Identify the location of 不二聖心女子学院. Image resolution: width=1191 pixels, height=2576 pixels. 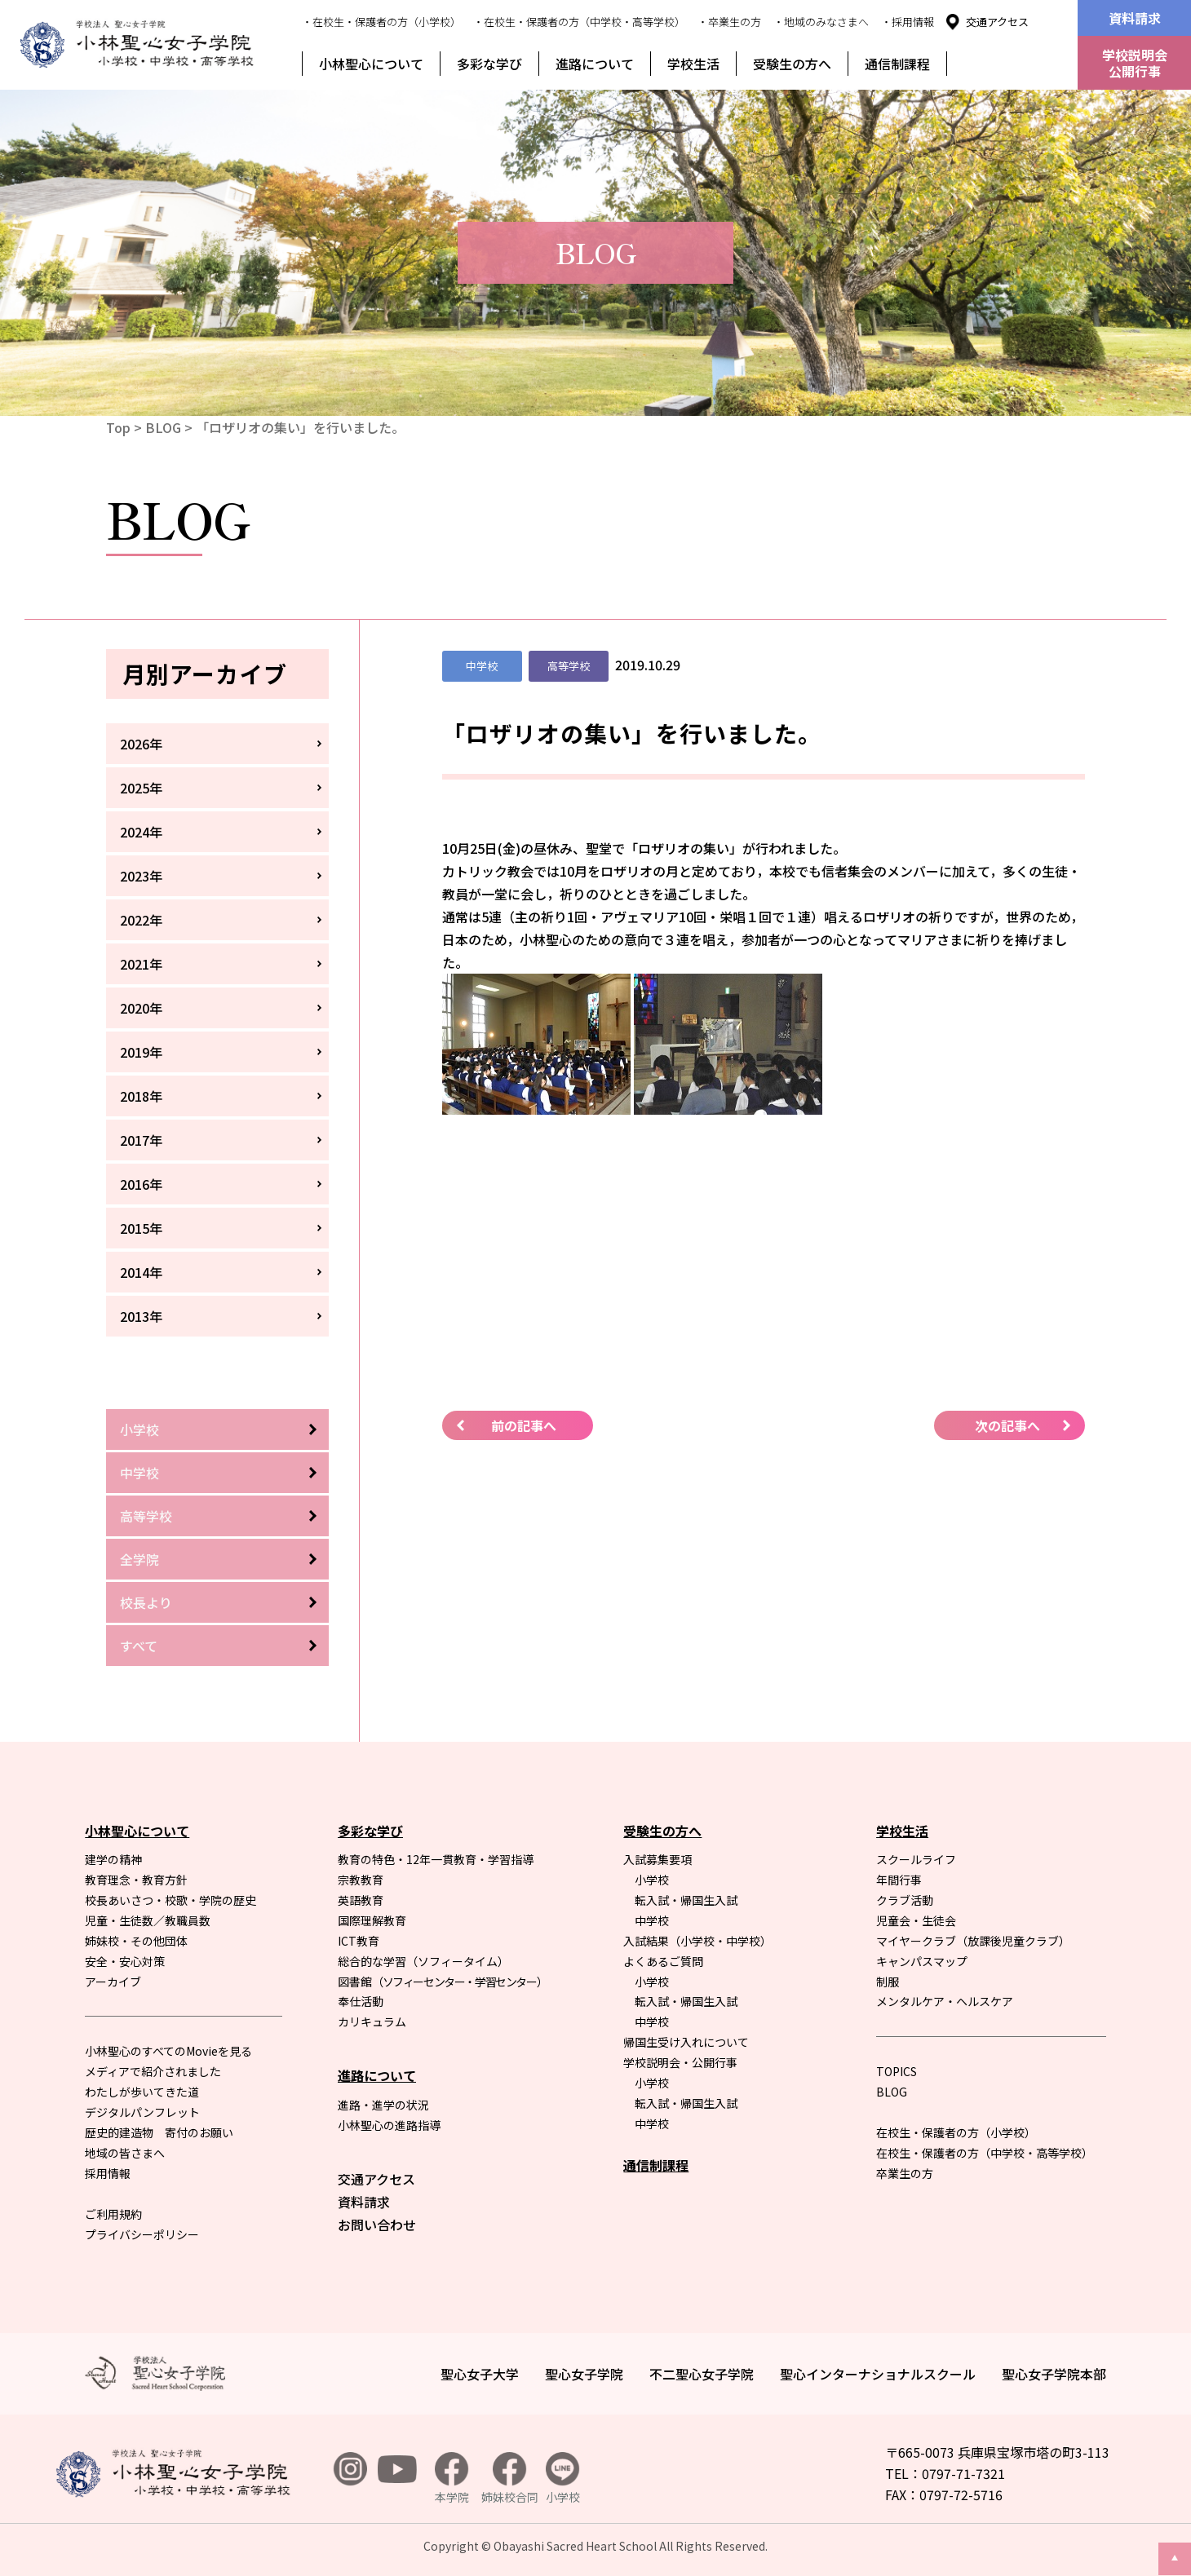
(701, 2374).